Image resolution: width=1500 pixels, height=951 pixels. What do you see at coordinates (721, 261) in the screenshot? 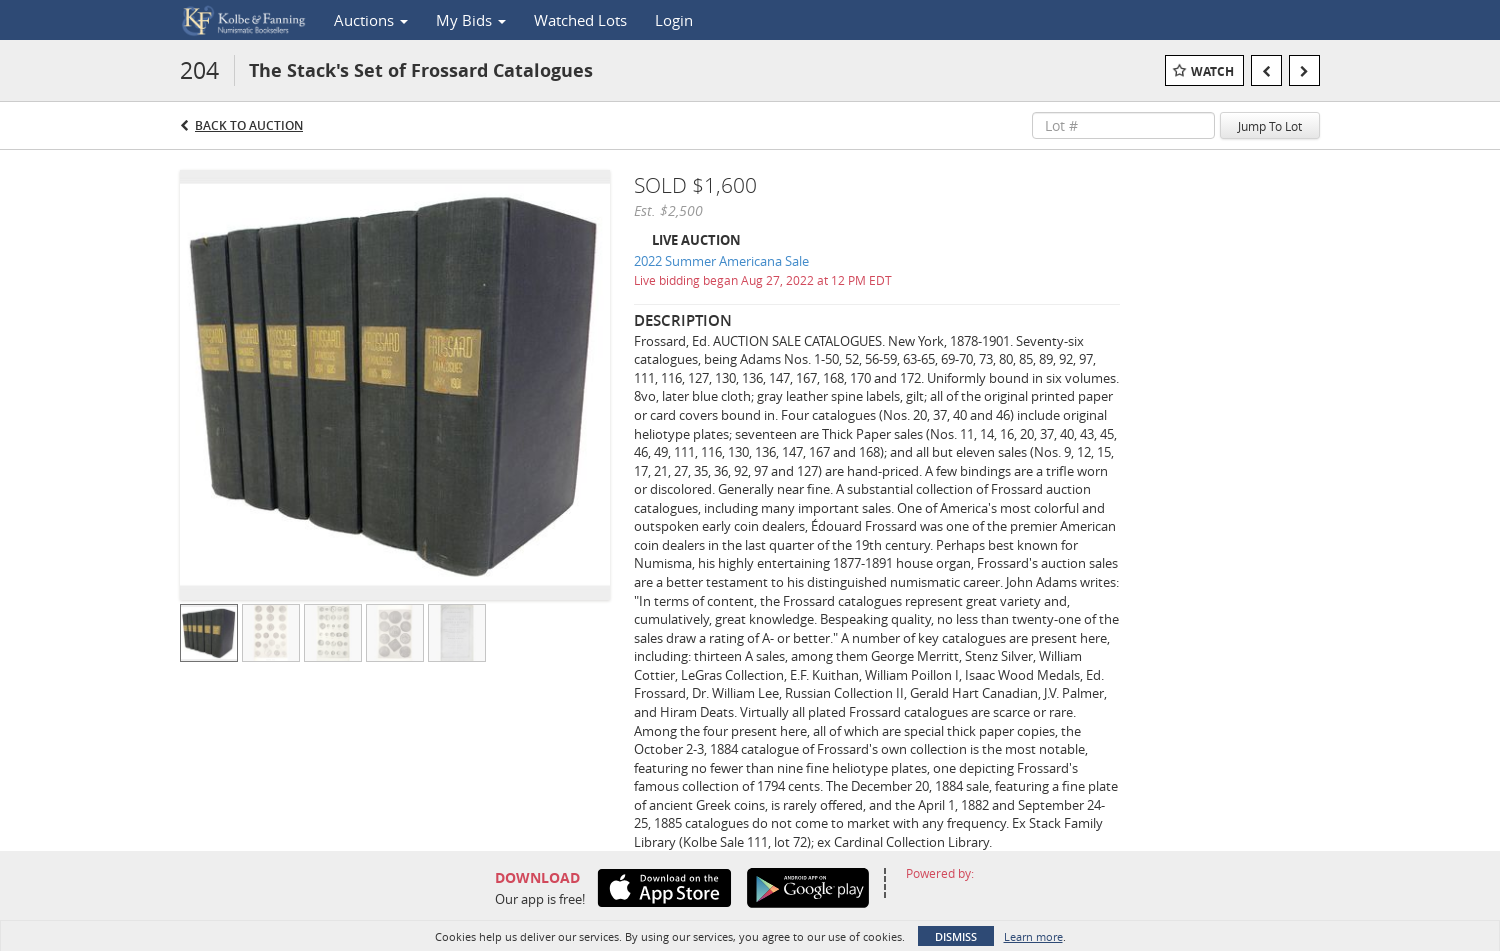
I see `2022 Summer Americana Sale` at bounding box center [721, 261].